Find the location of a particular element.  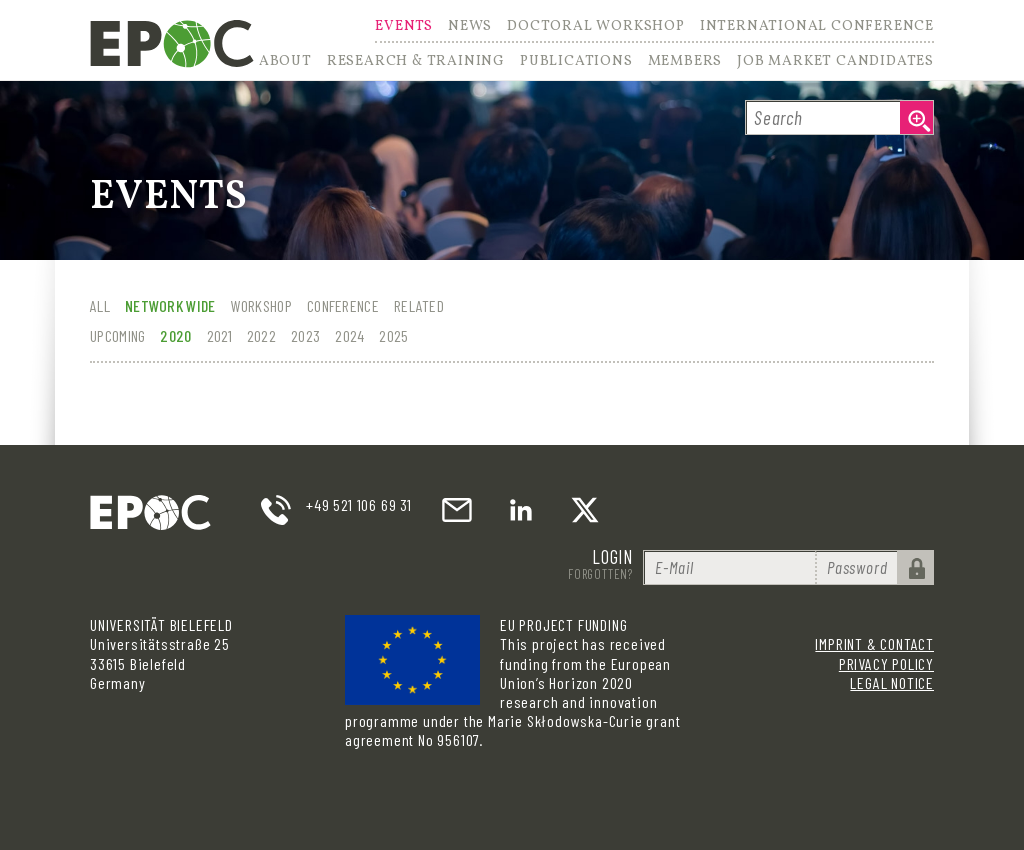

International Conference is located at coordinates (817, 28).